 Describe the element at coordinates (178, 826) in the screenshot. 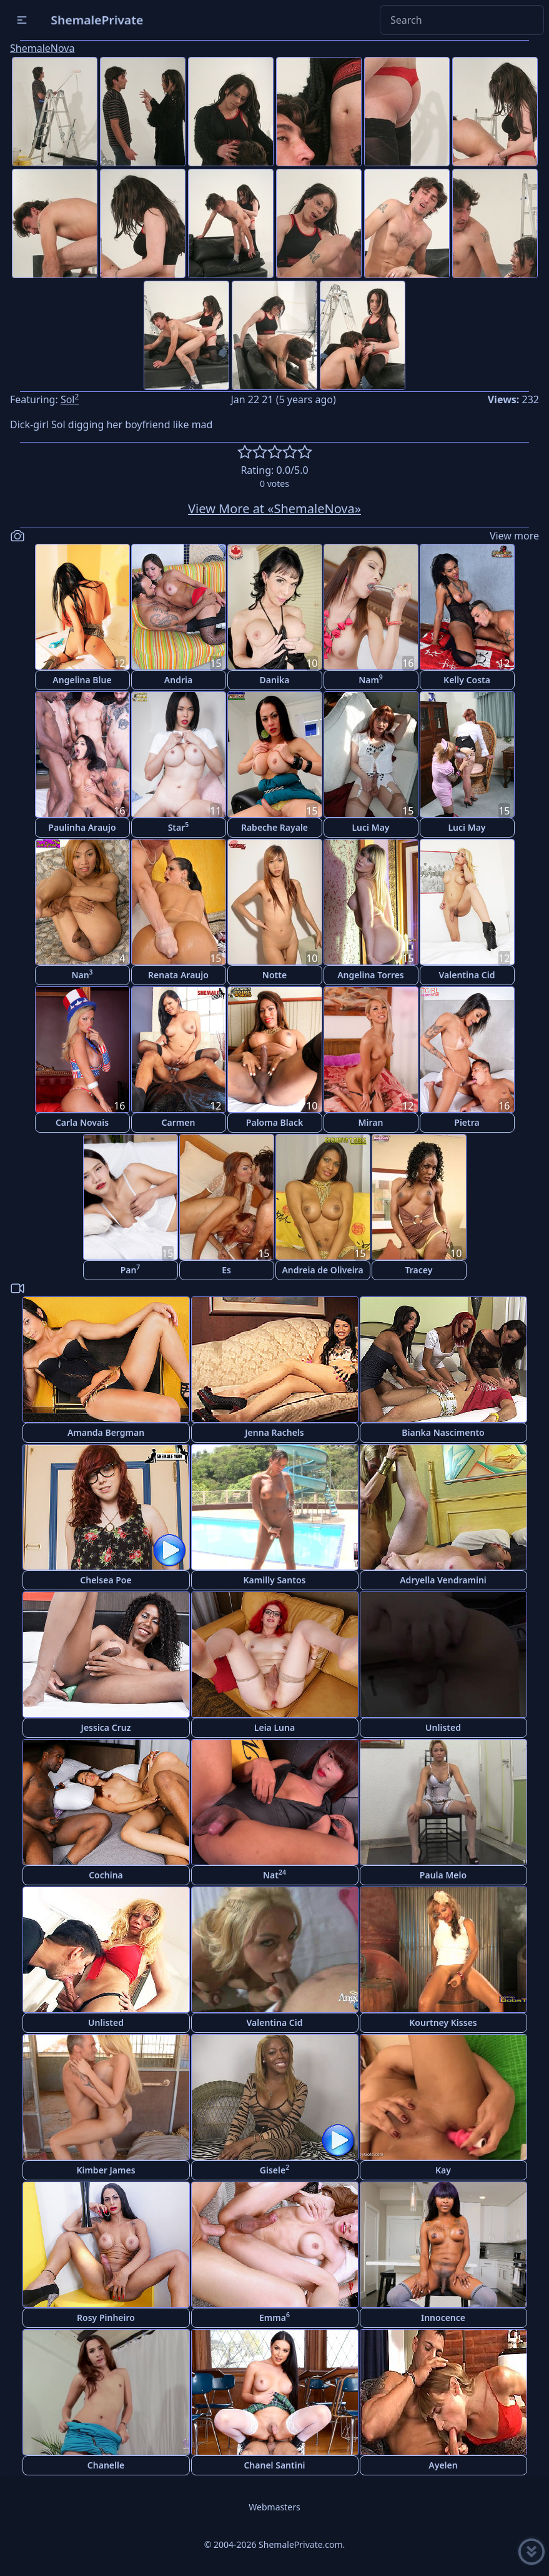

I see `Star` at that location.